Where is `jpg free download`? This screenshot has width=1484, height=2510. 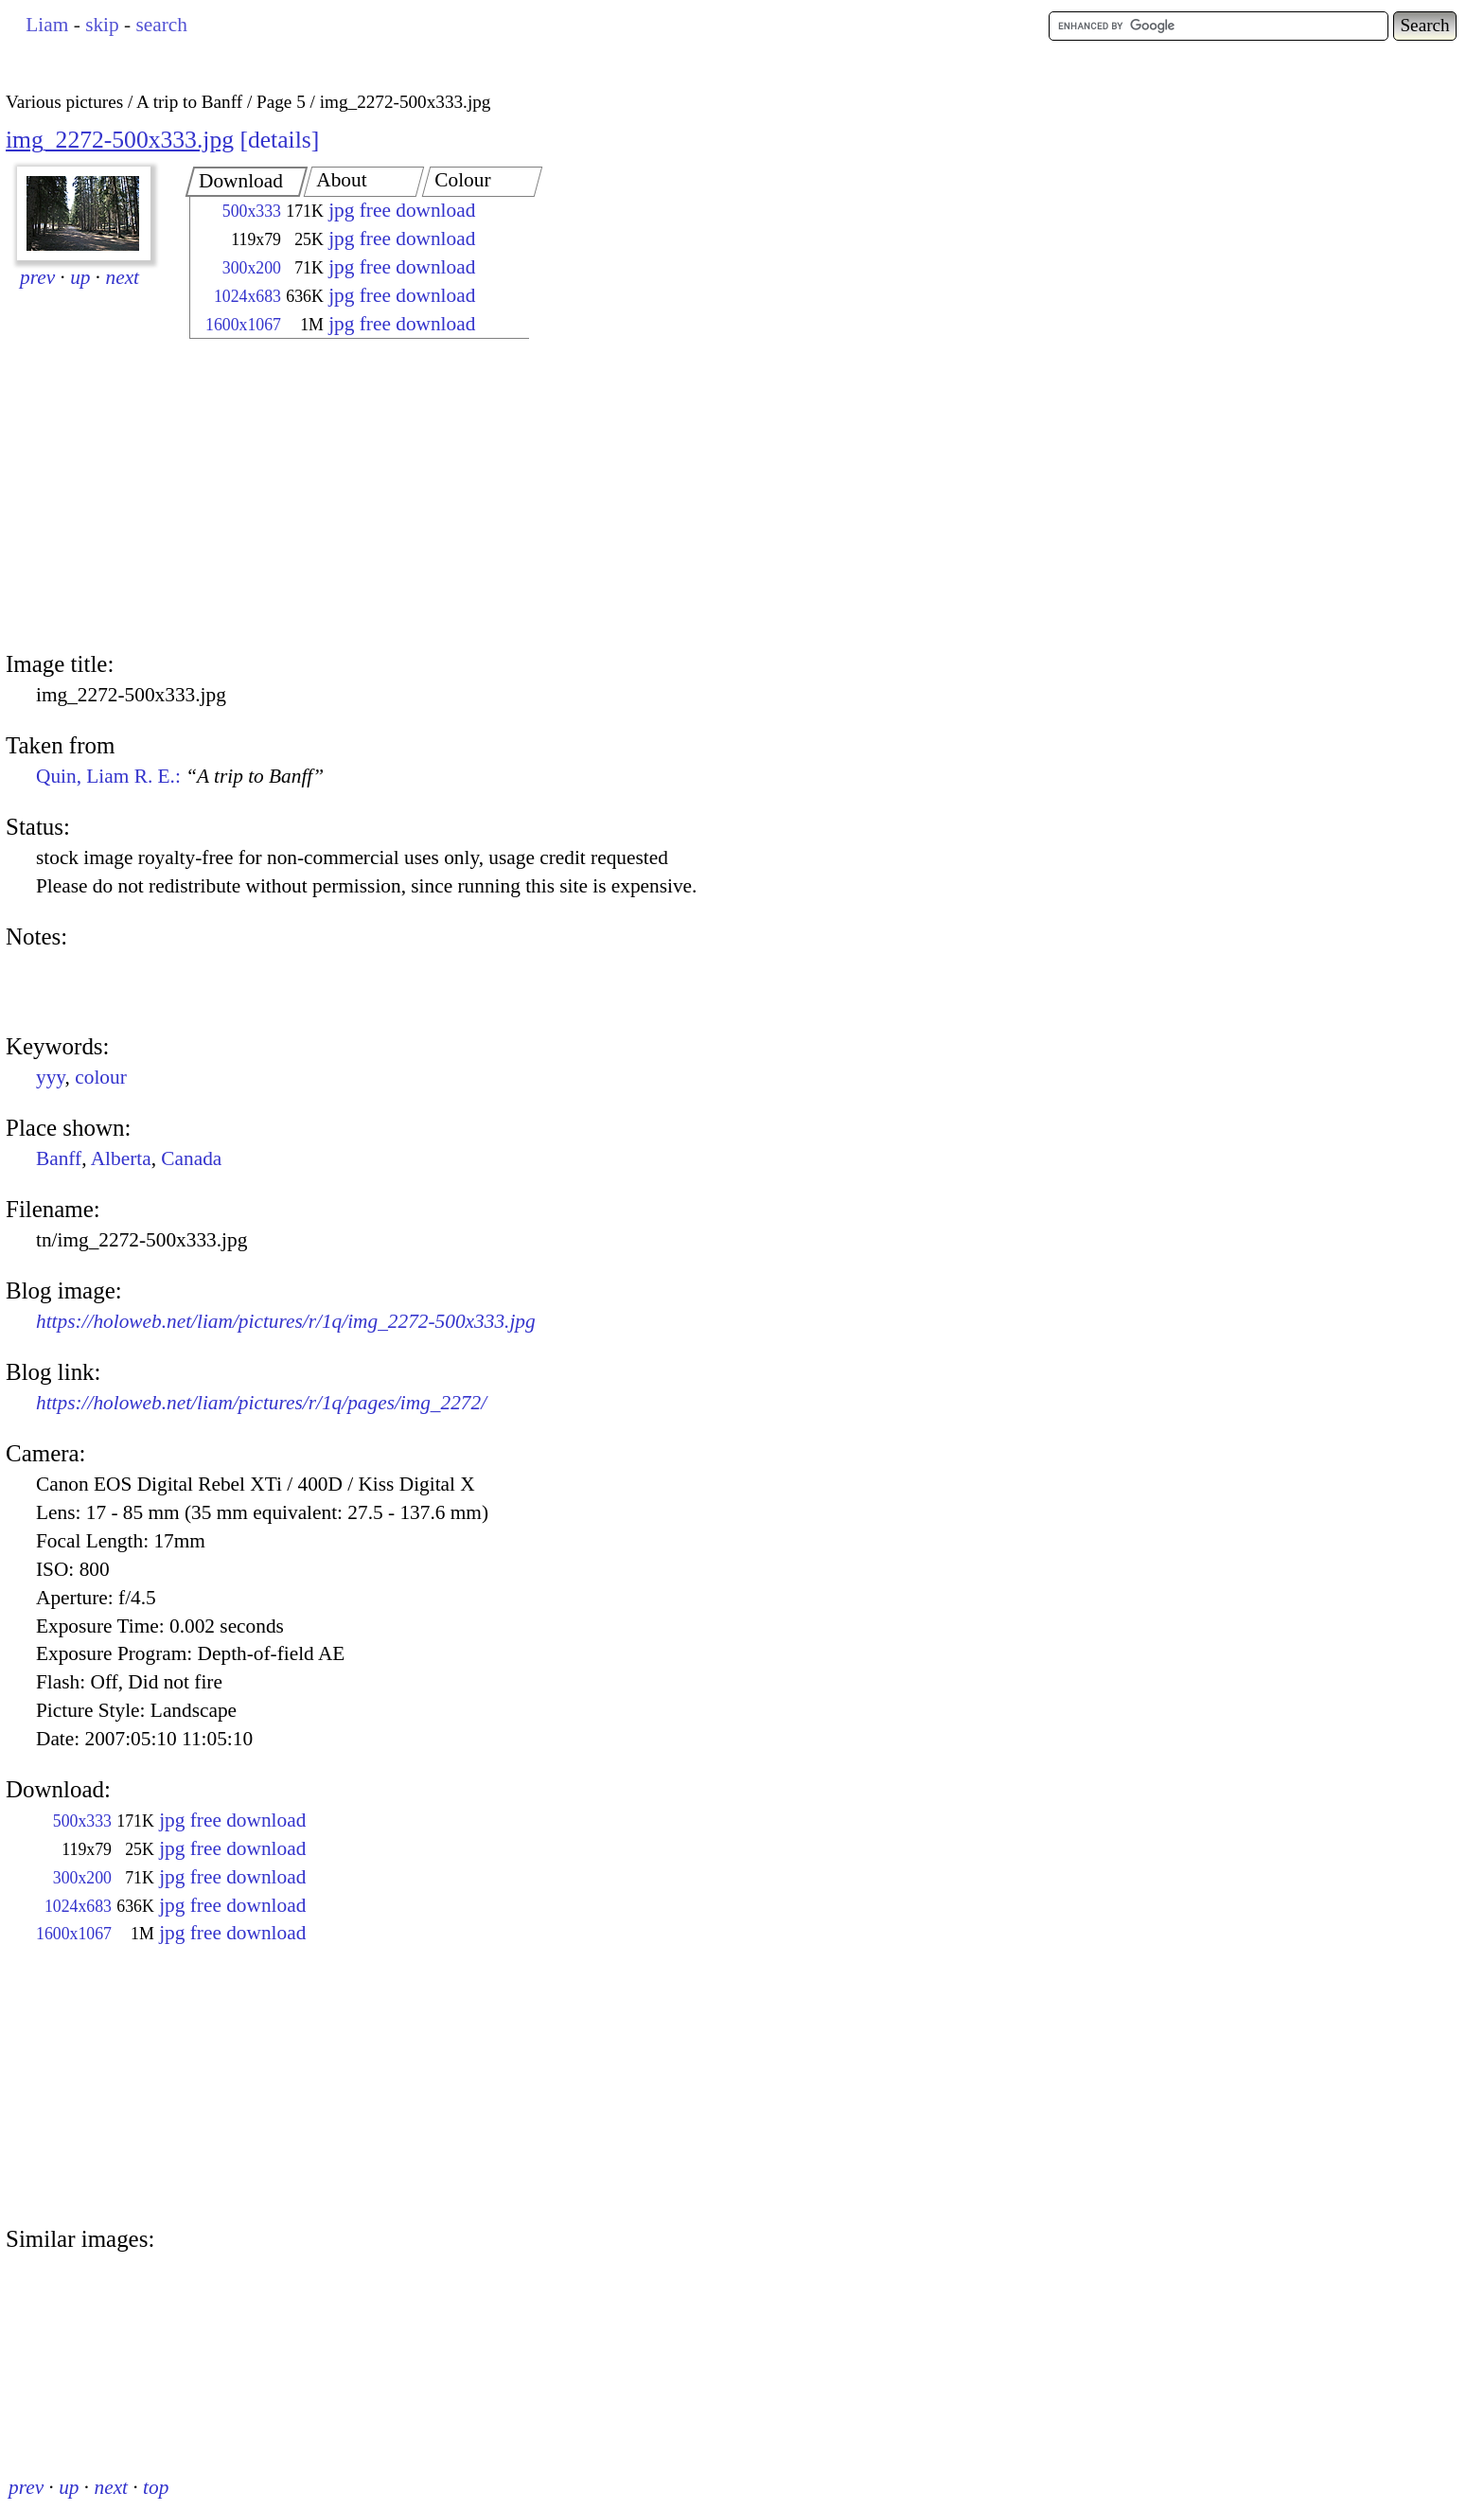
jpg free download is located at coordinates (401, 210).